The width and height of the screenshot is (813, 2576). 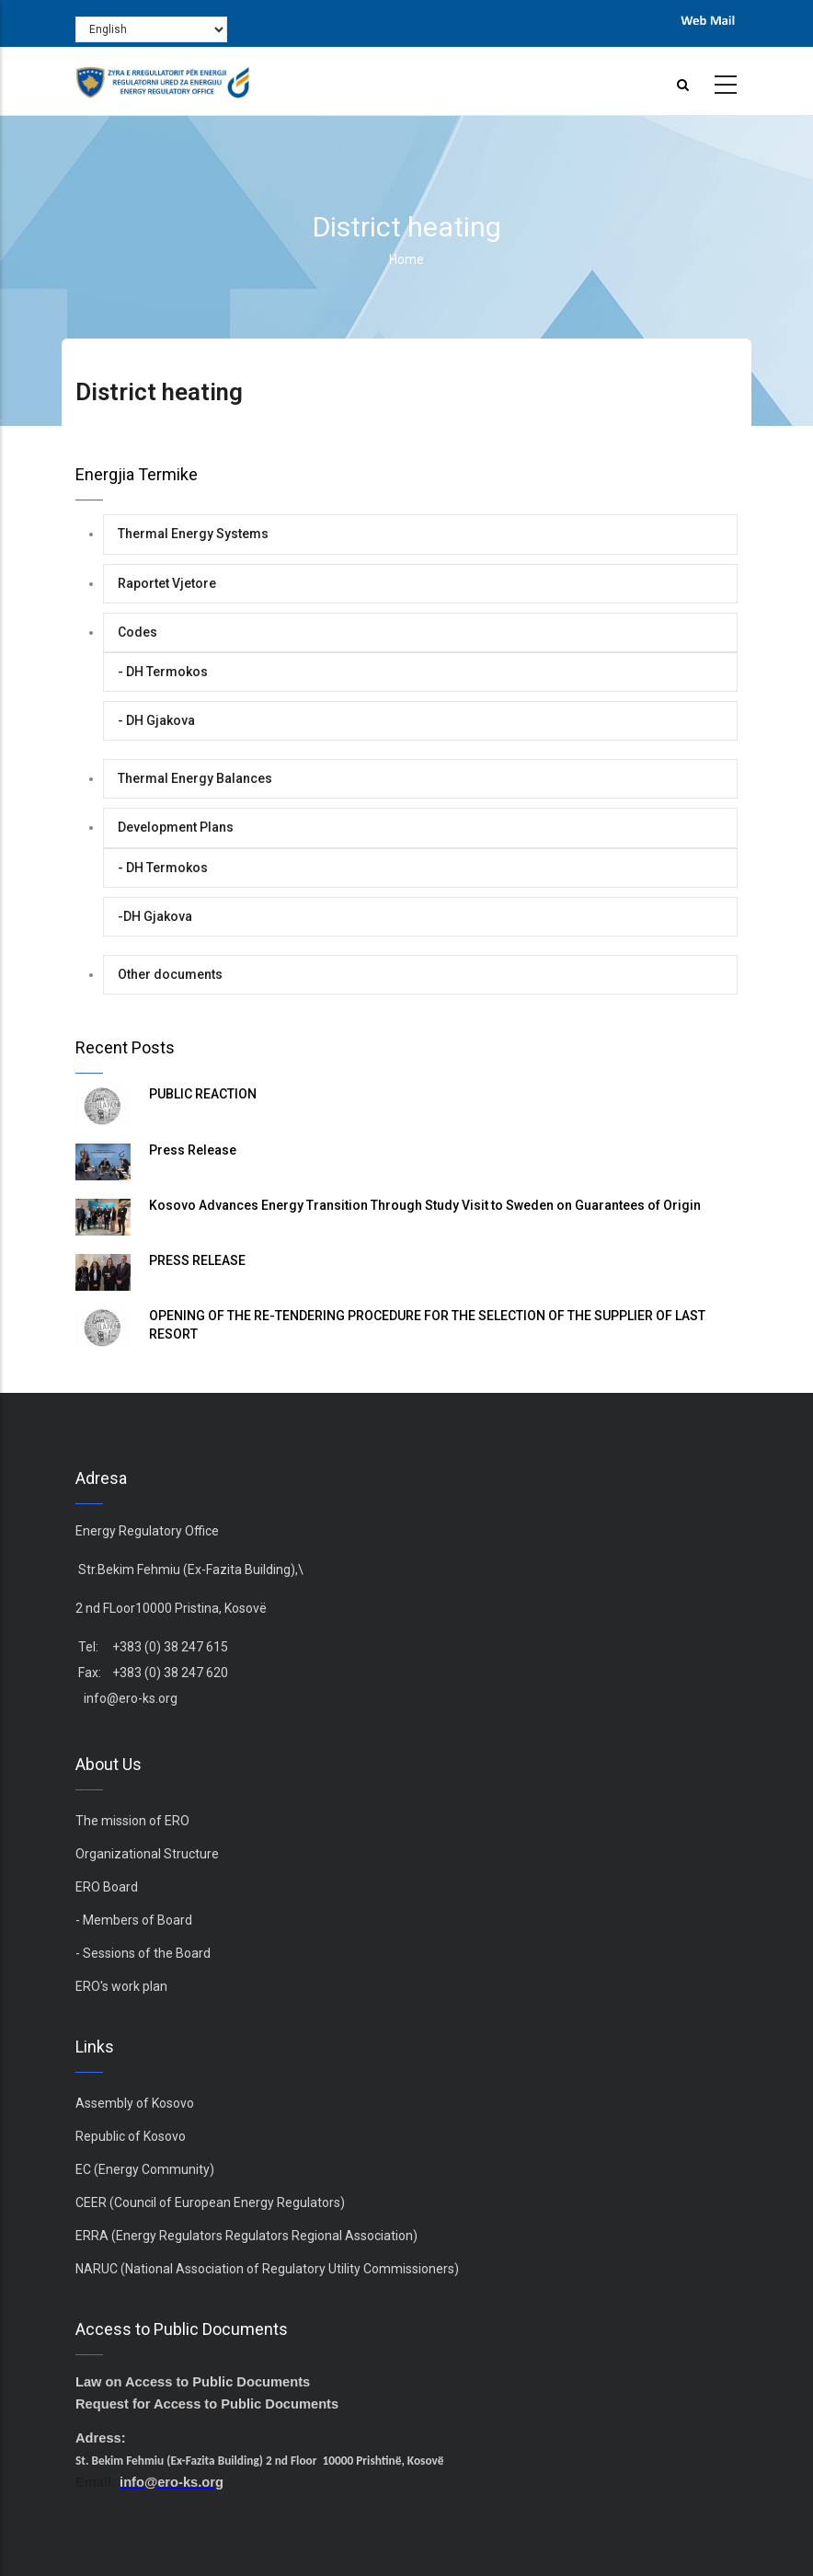 I want to click on ERO's work plan, so click(x=121, y=1986).